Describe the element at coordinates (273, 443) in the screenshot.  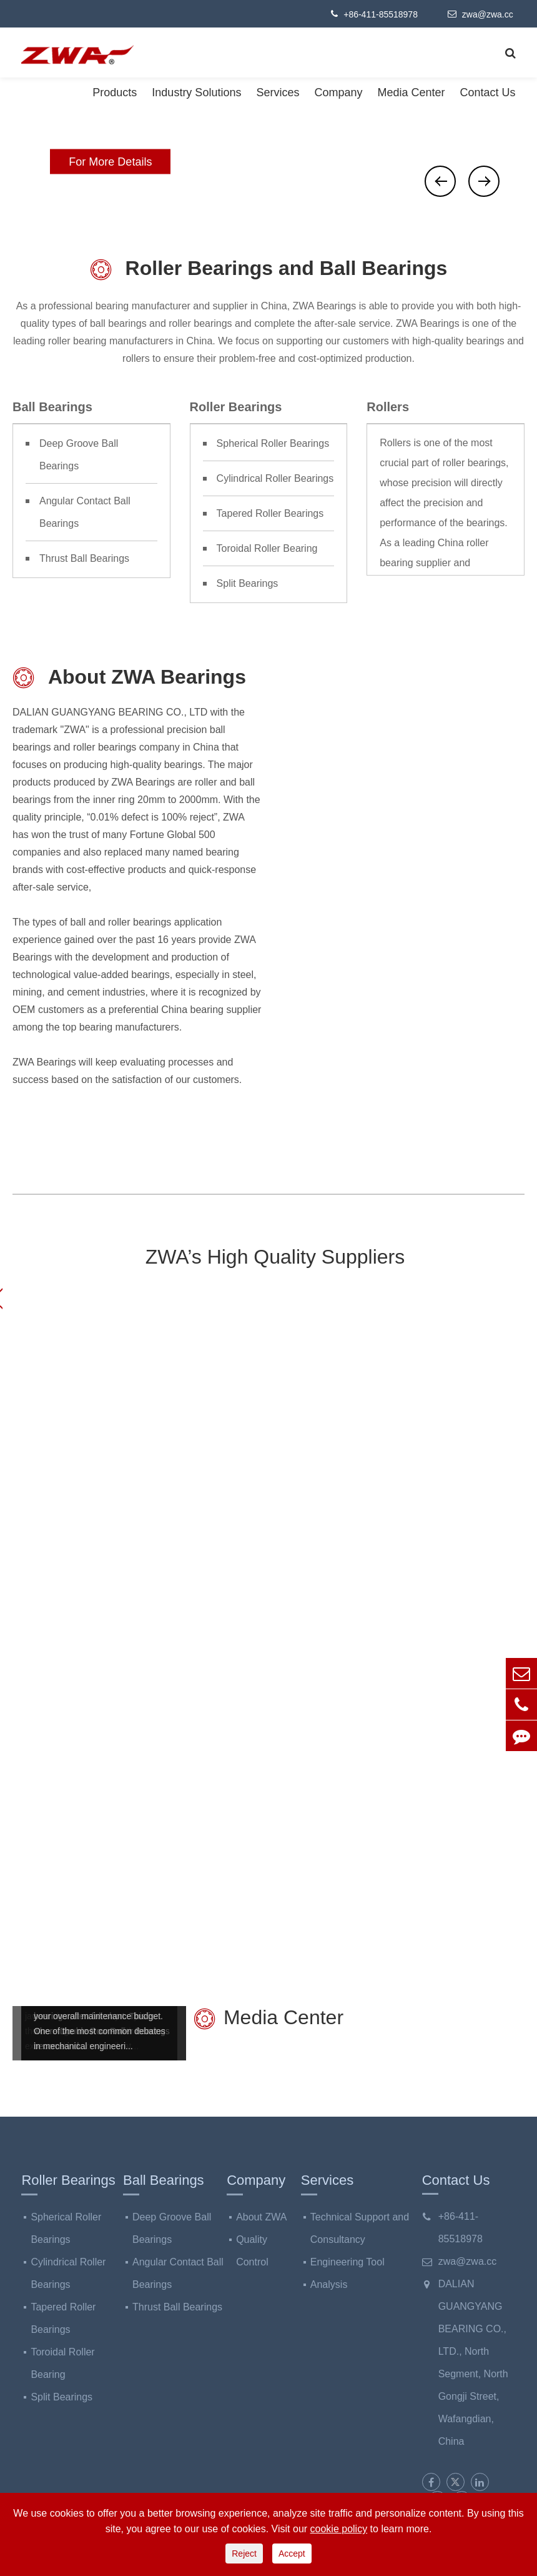
I see `Spherical Roller Bearings` at that location.